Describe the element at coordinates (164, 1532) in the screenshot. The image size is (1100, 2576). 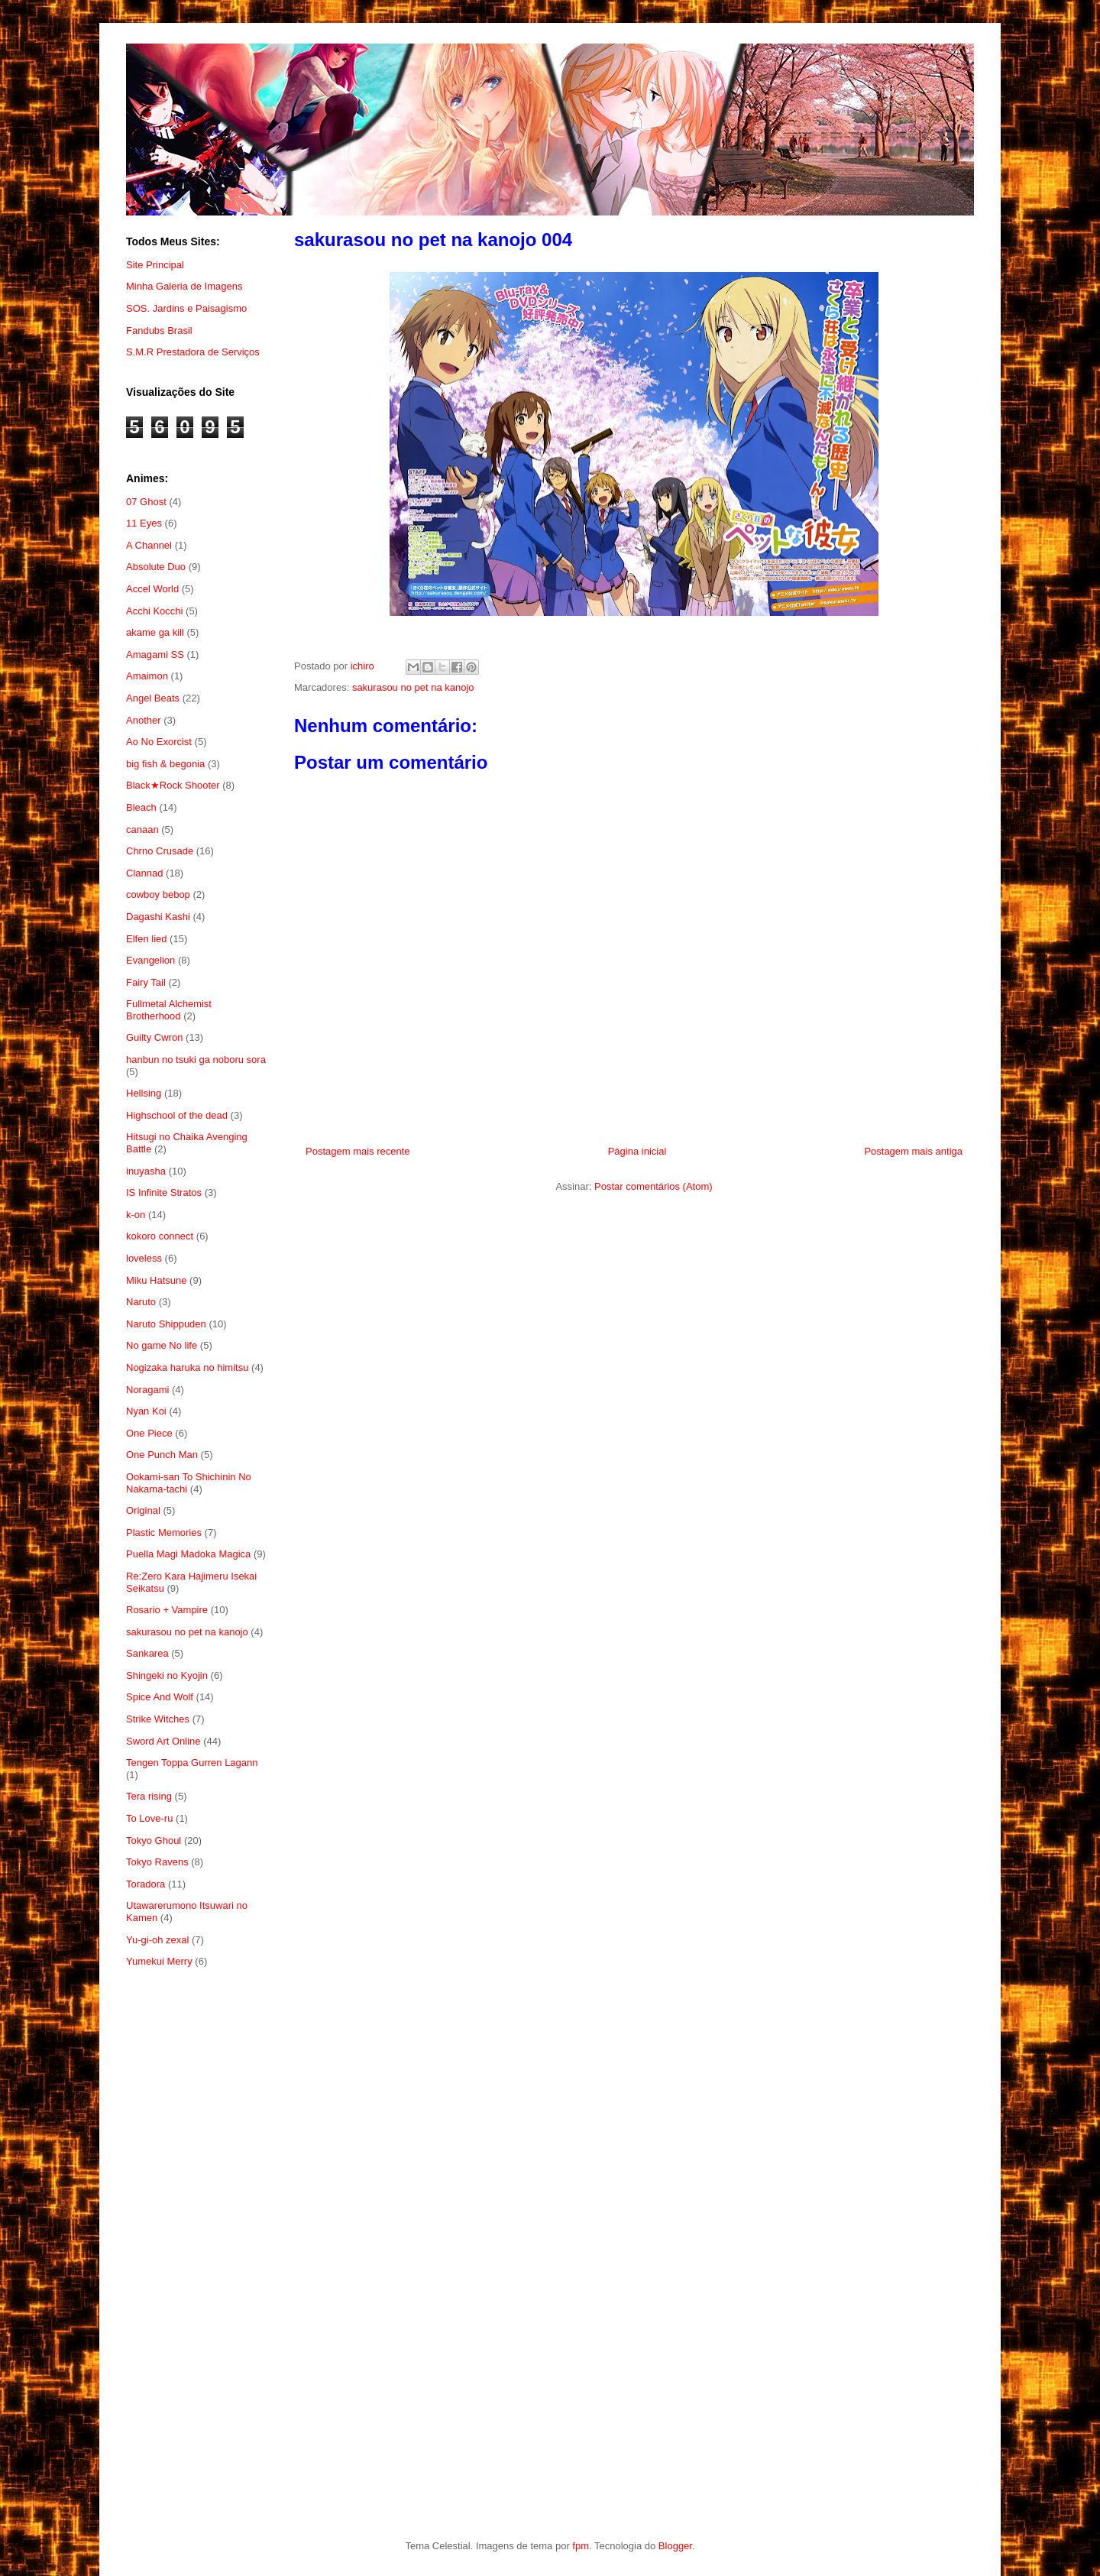
I see `Plastic Memories` at that location.